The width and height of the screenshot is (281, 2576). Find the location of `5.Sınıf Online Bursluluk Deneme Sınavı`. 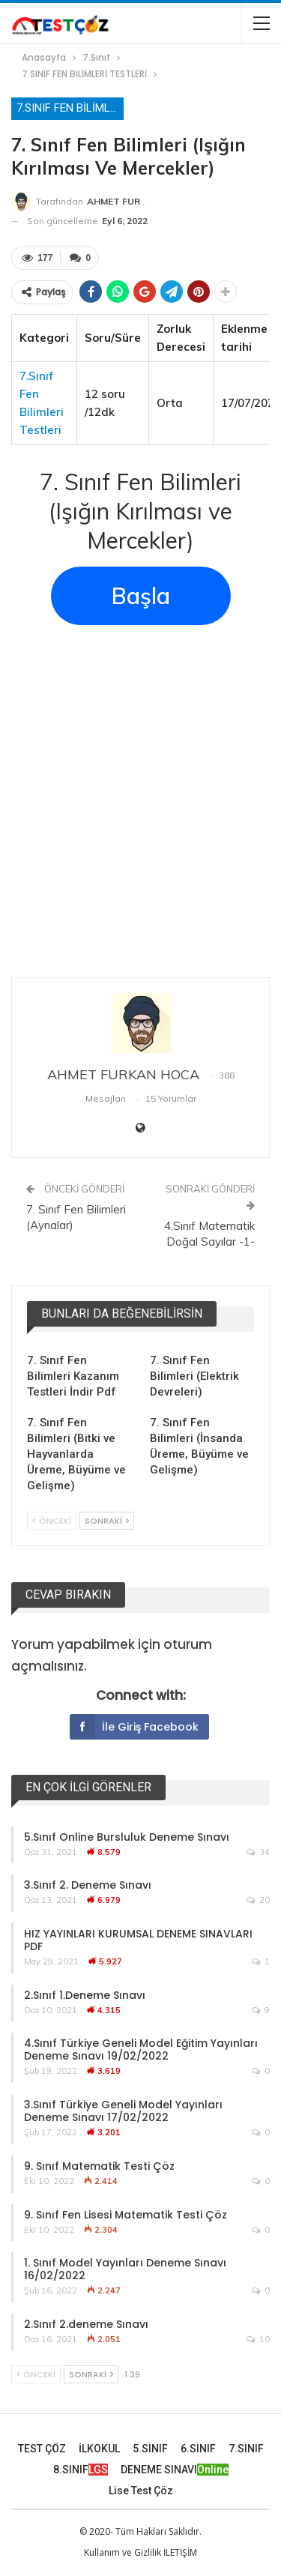

5.Sınıf Online Bursluluk Deneme Sınavı is located at coordinates (126, 1837).